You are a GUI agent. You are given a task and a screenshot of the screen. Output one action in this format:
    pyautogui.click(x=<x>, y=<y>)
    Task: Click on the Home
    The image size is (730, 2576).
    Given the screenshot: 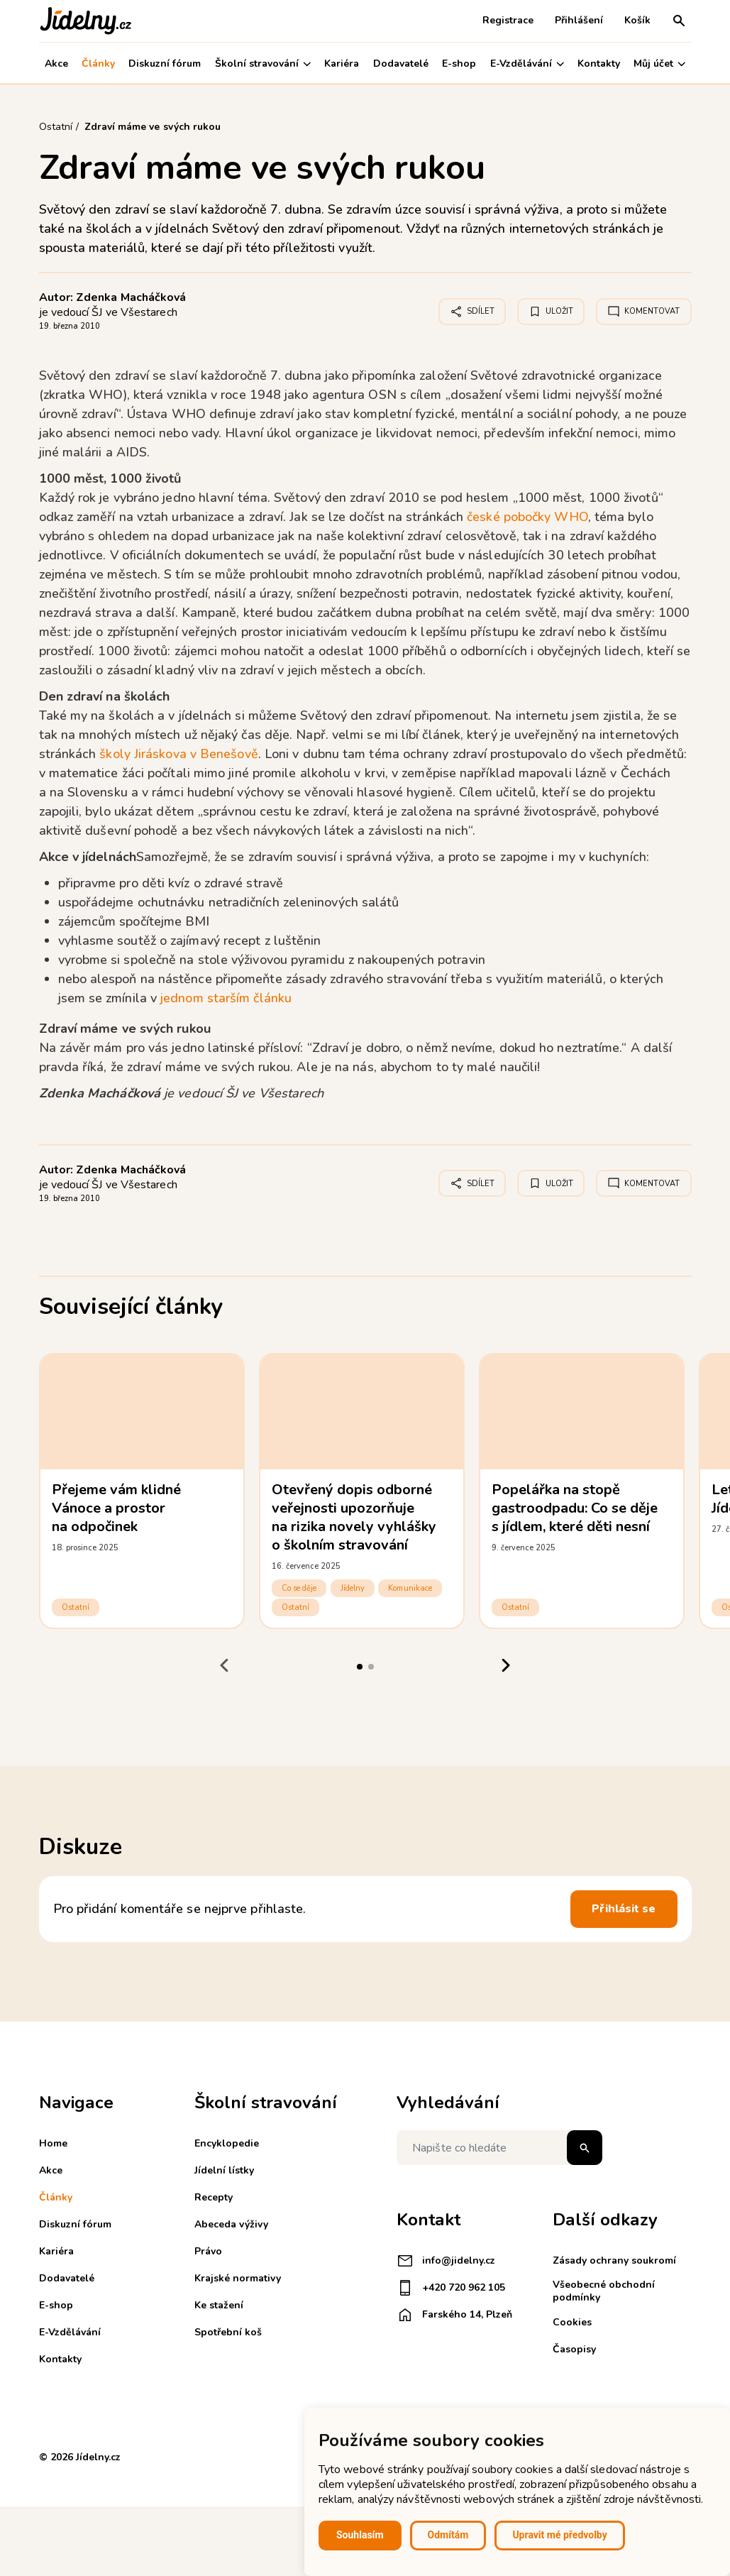 What is the action you would take?
    pyautogui.click(x=53, y=2143)
    